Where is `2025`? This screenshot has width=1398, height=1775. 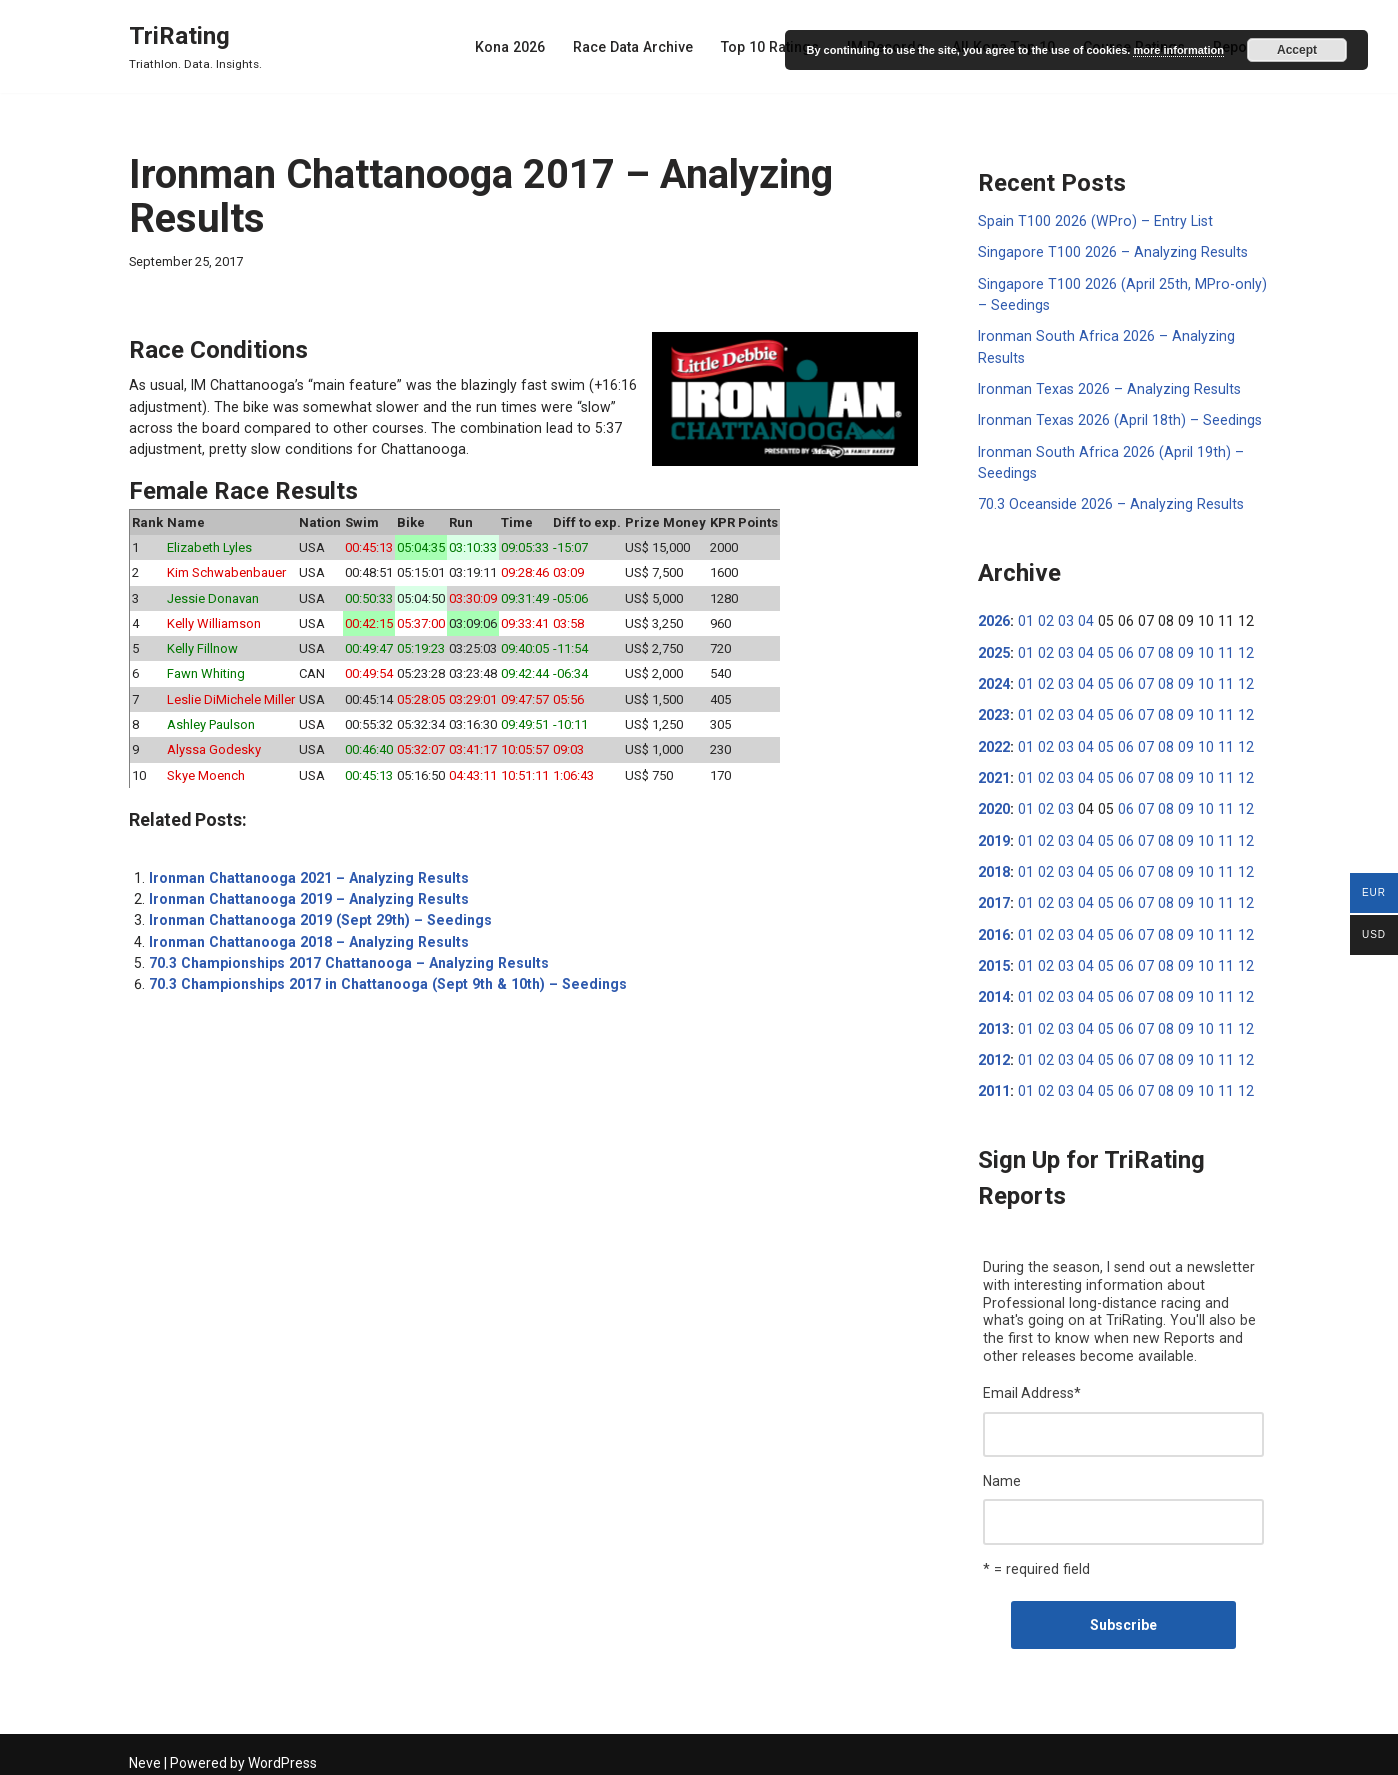
2025 is located at coordinates (994, 649).